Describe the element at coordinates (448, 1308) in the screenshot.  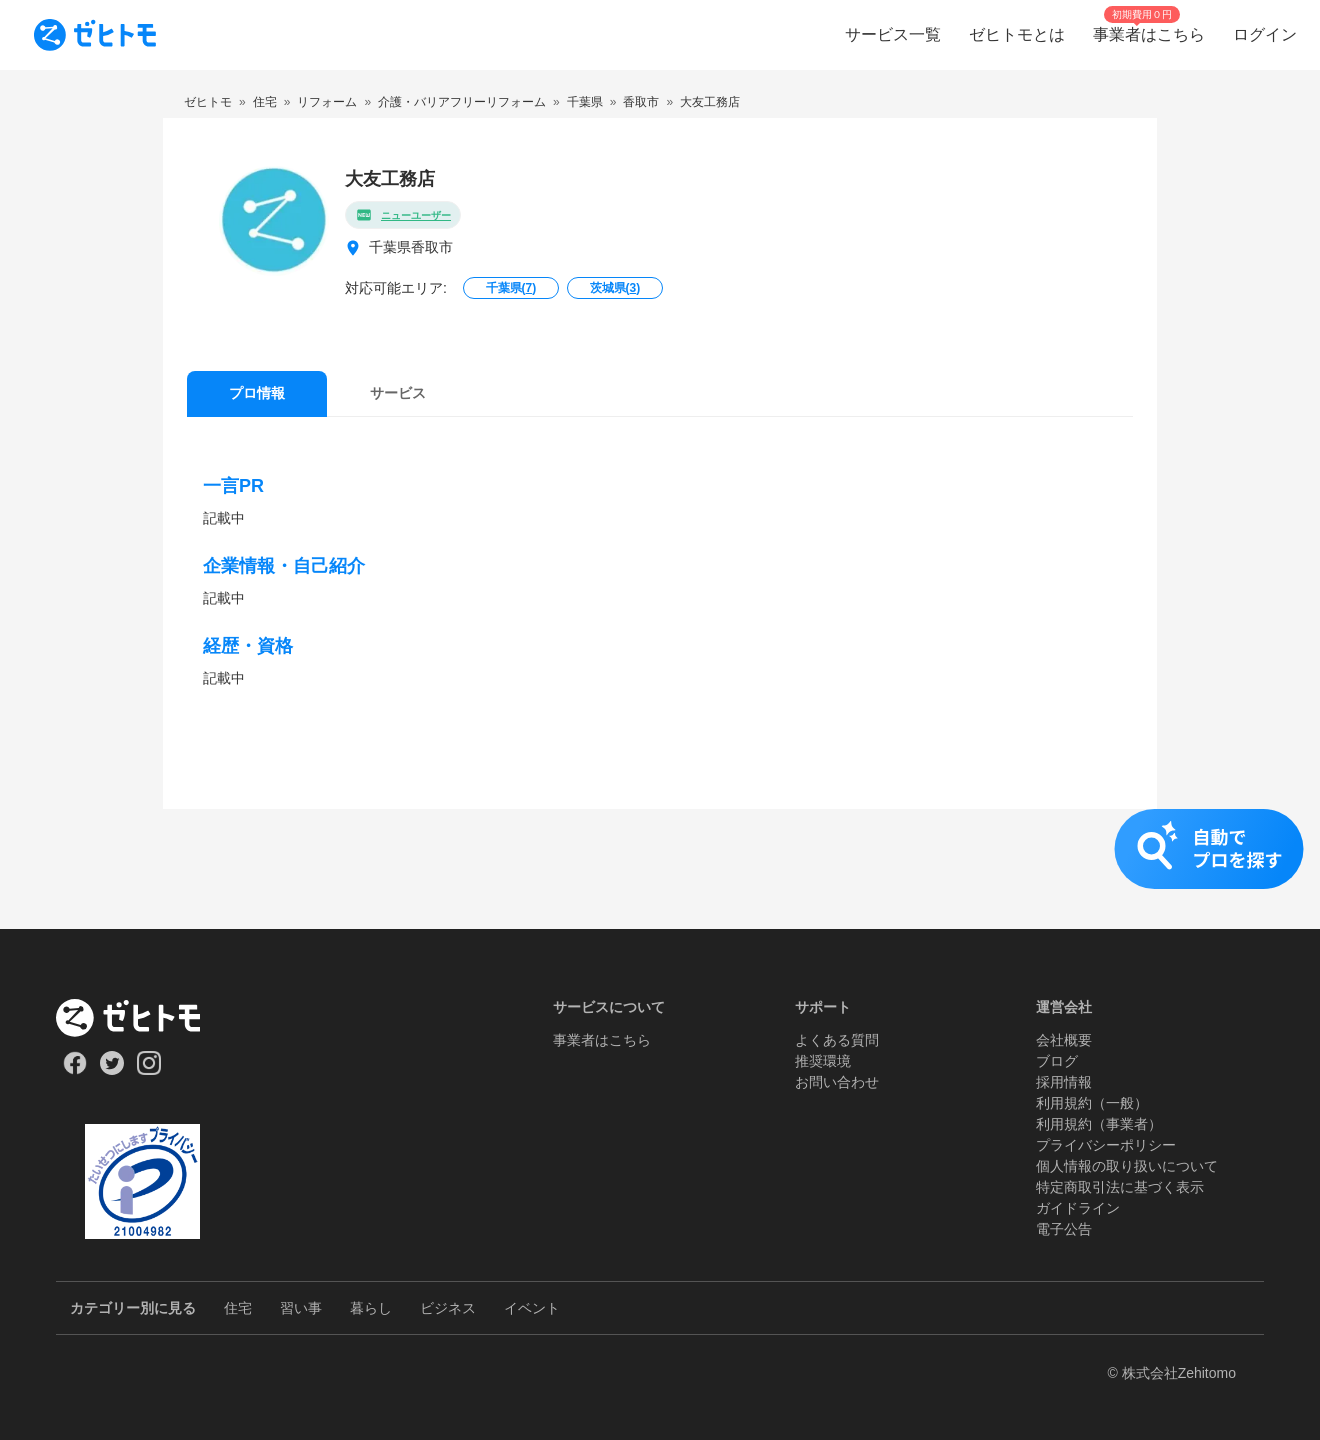
I see `ビジネス` at that location.